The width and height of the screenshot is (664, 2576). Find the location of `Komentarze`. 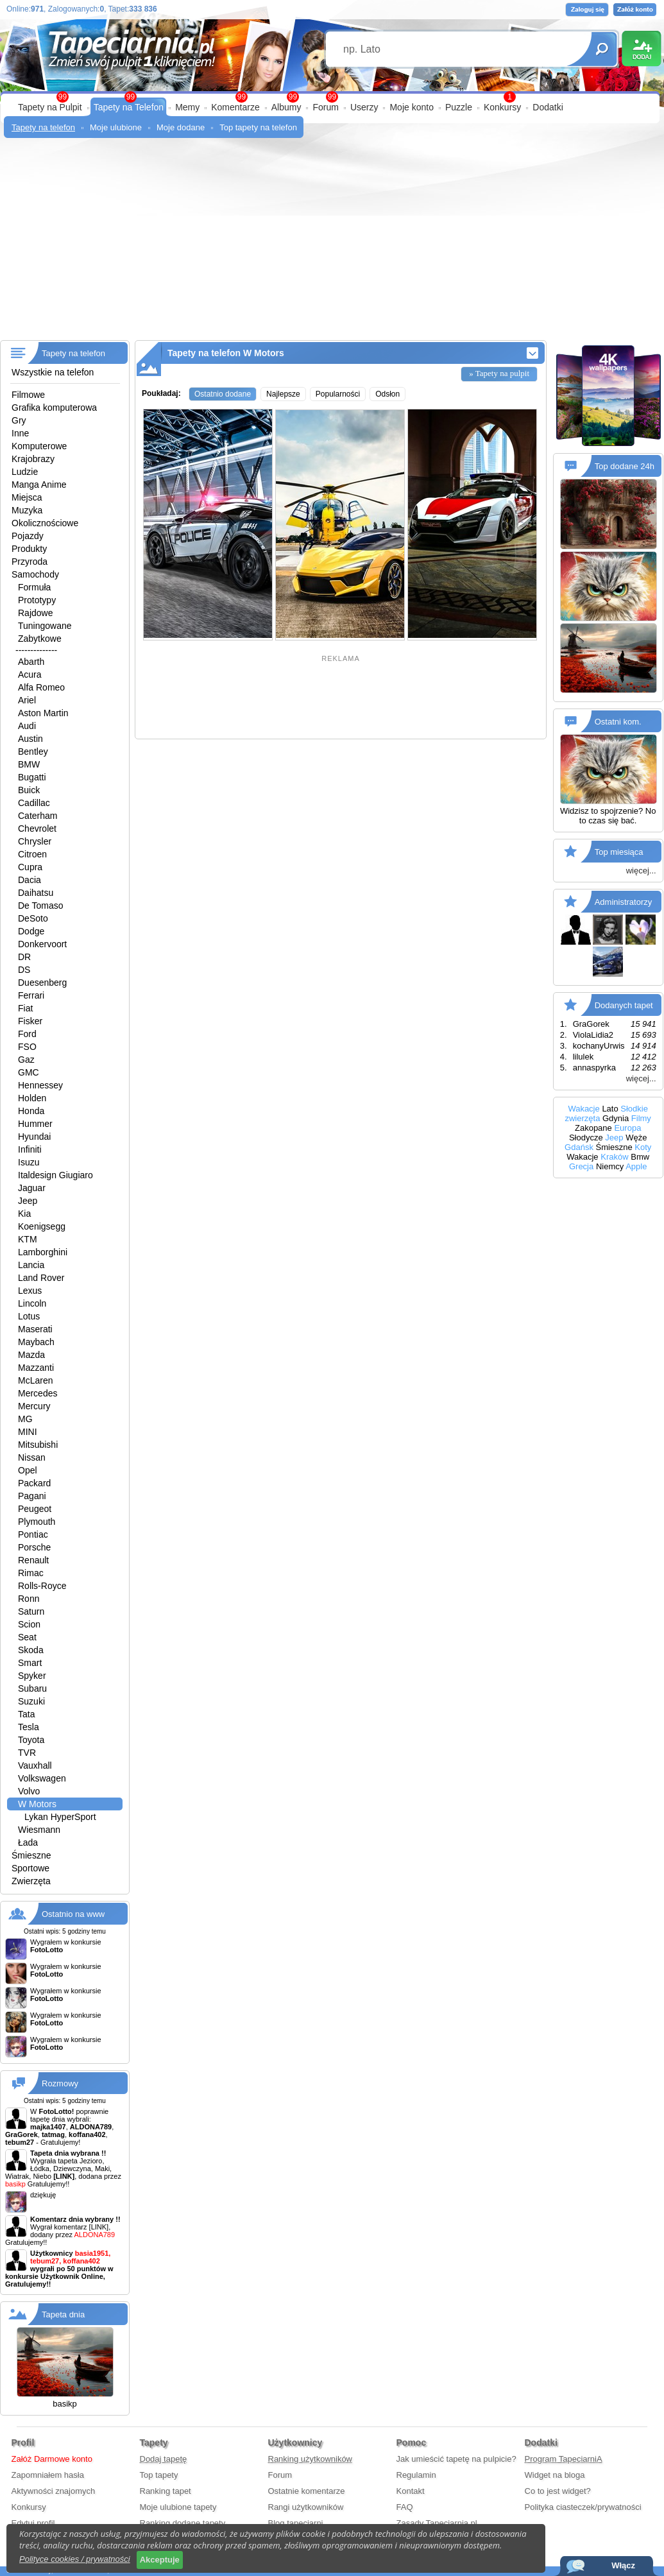

Komentarze is located at coordinates (235, 107).